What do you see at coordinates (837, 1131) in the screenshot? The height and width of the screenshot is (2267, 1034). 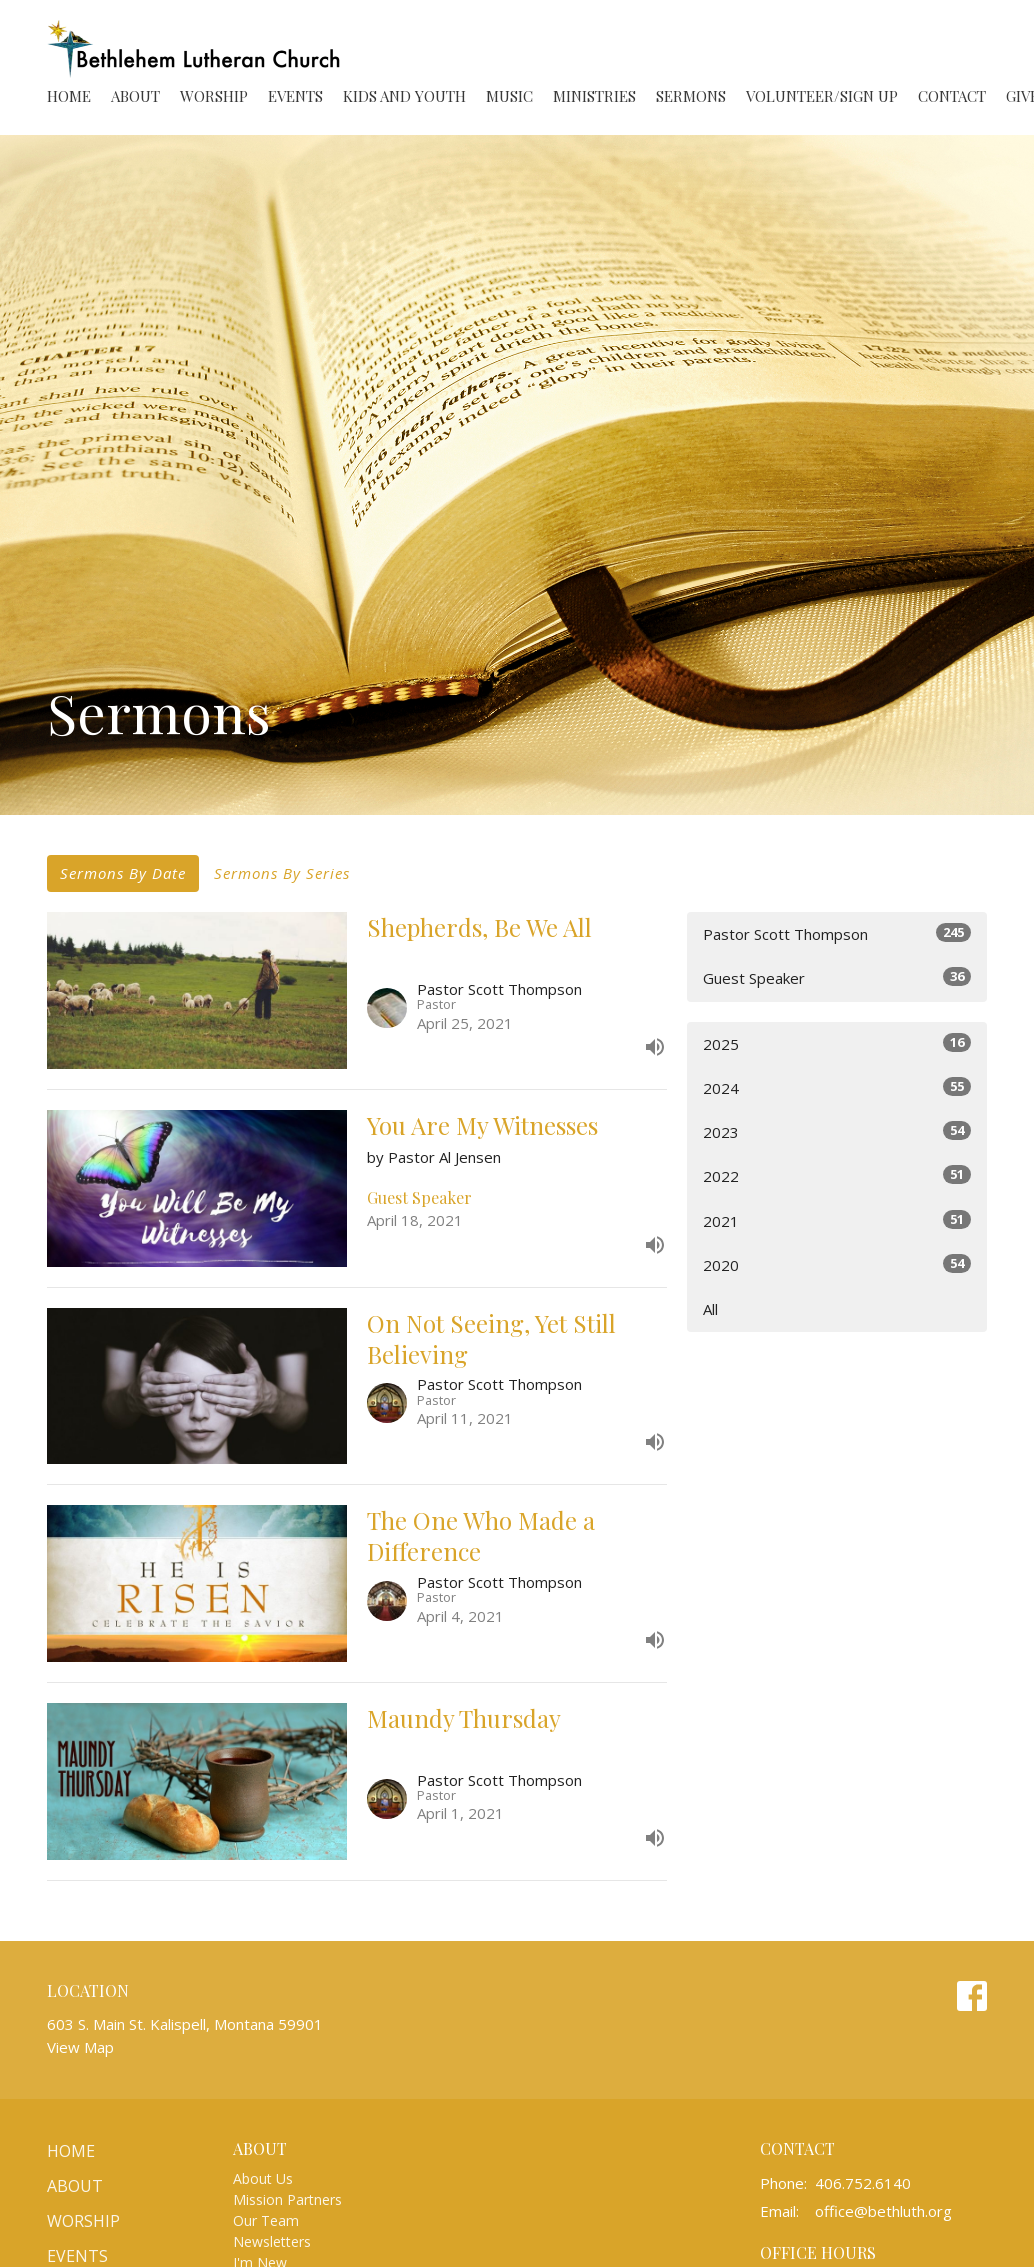 I see `2023` at bounding box center [837, 1131].